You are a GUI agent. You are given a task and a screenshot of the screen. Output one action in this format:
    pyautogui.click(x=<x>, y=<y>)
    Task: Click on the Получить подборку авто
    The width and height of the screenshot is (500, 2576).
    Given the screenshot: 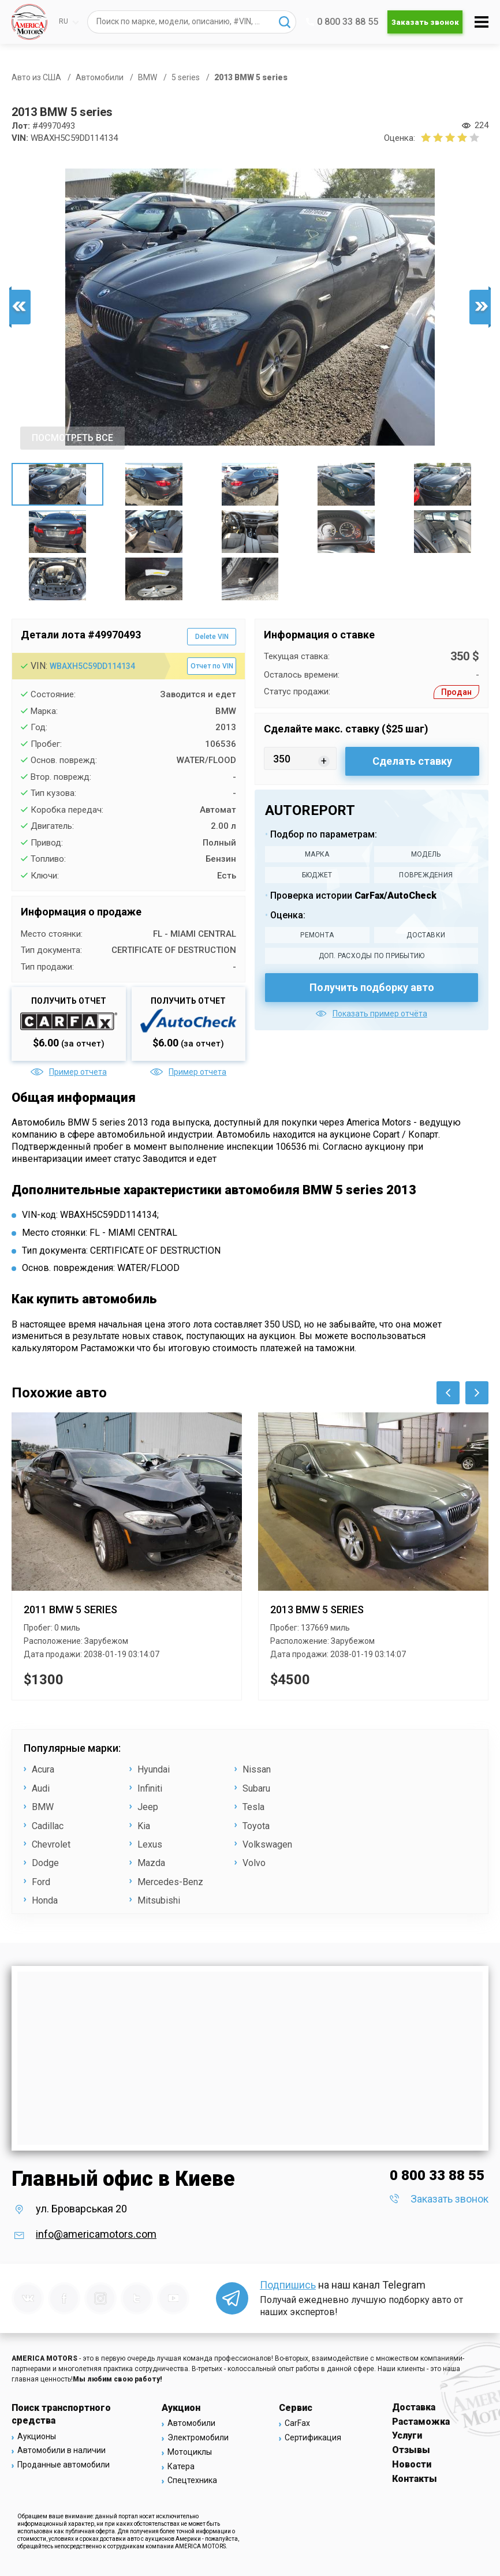 What is the action you would take?
    pyautogui.click(x=371, y=987)
    